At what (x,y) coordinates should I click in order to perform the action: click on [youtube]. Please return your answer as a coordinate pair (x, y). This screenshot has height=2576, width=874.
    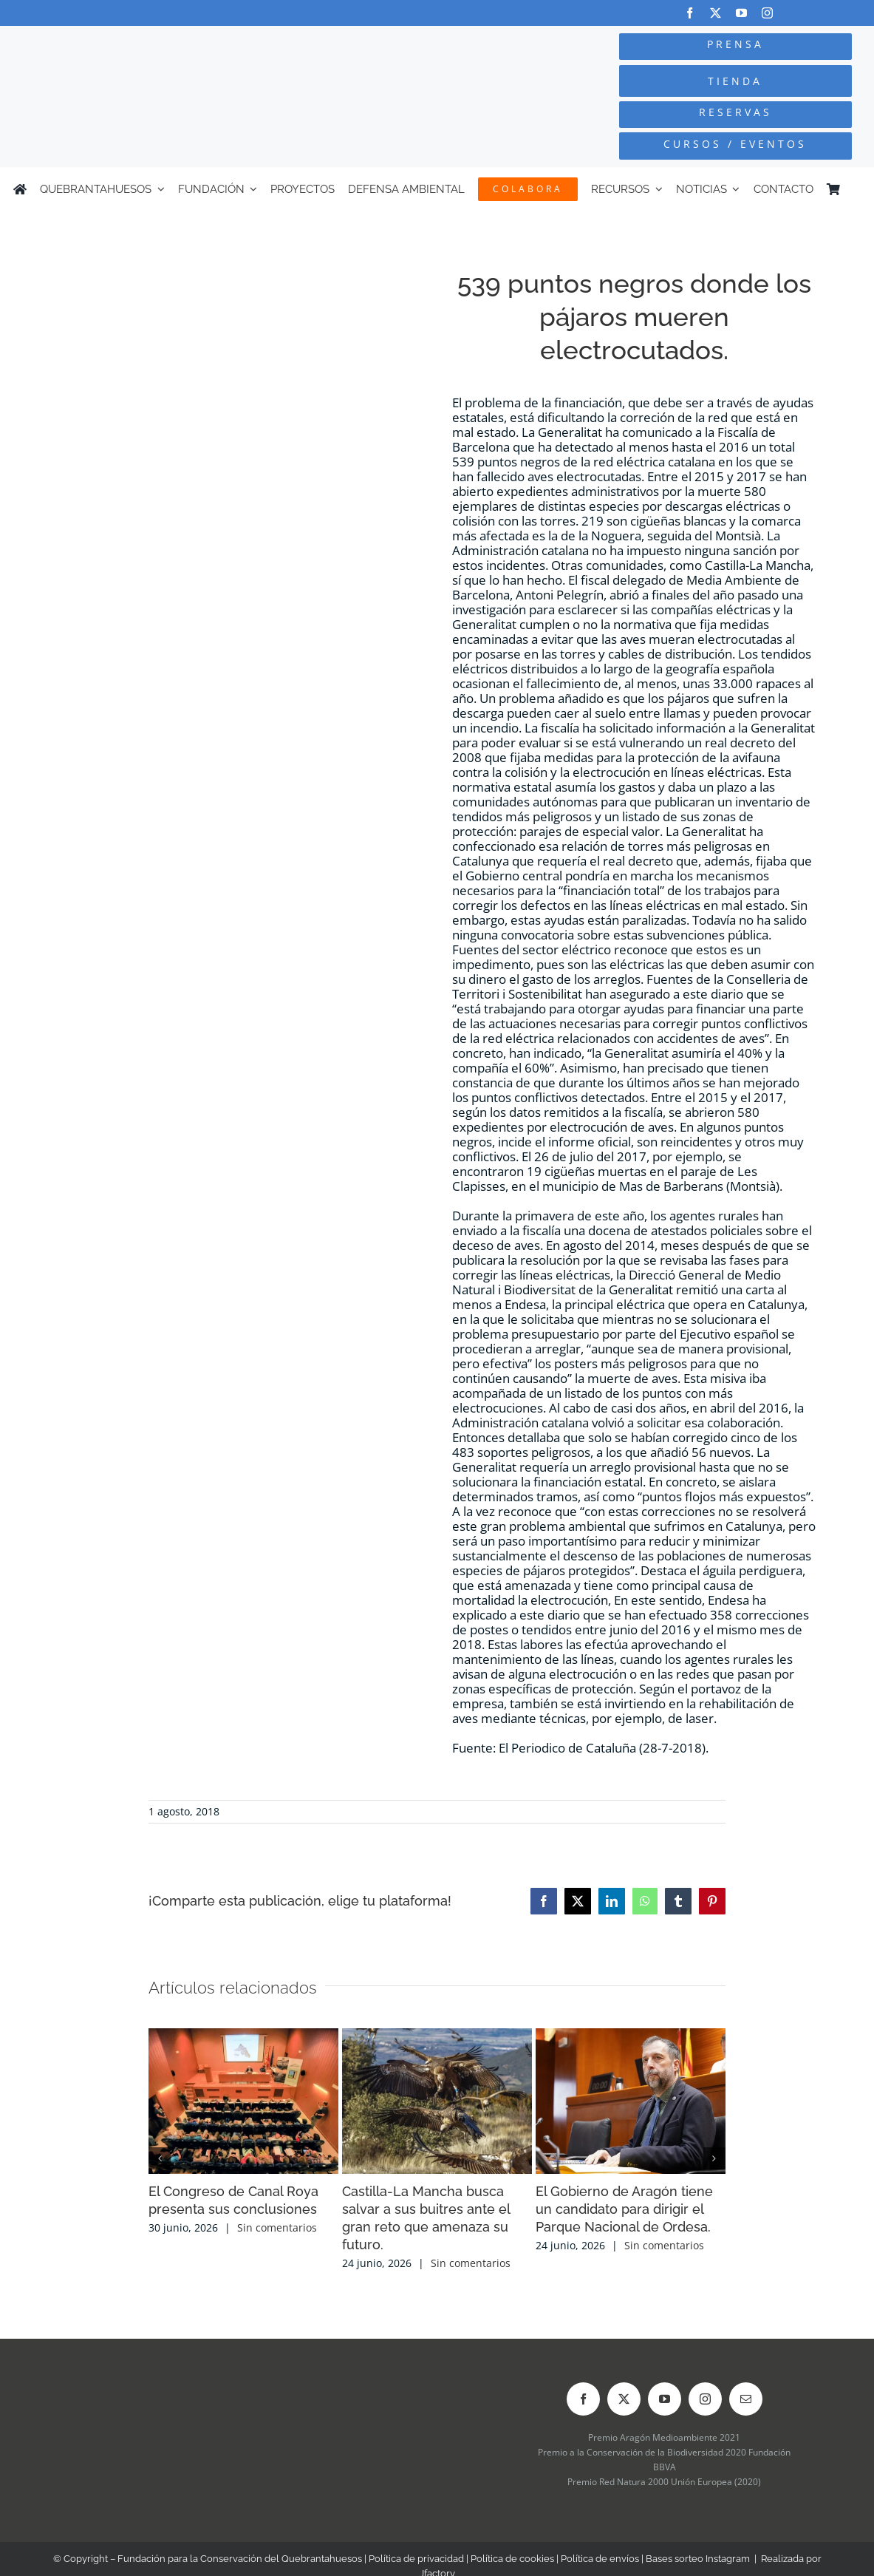
    Looking at the image, I should click on (741, 12).